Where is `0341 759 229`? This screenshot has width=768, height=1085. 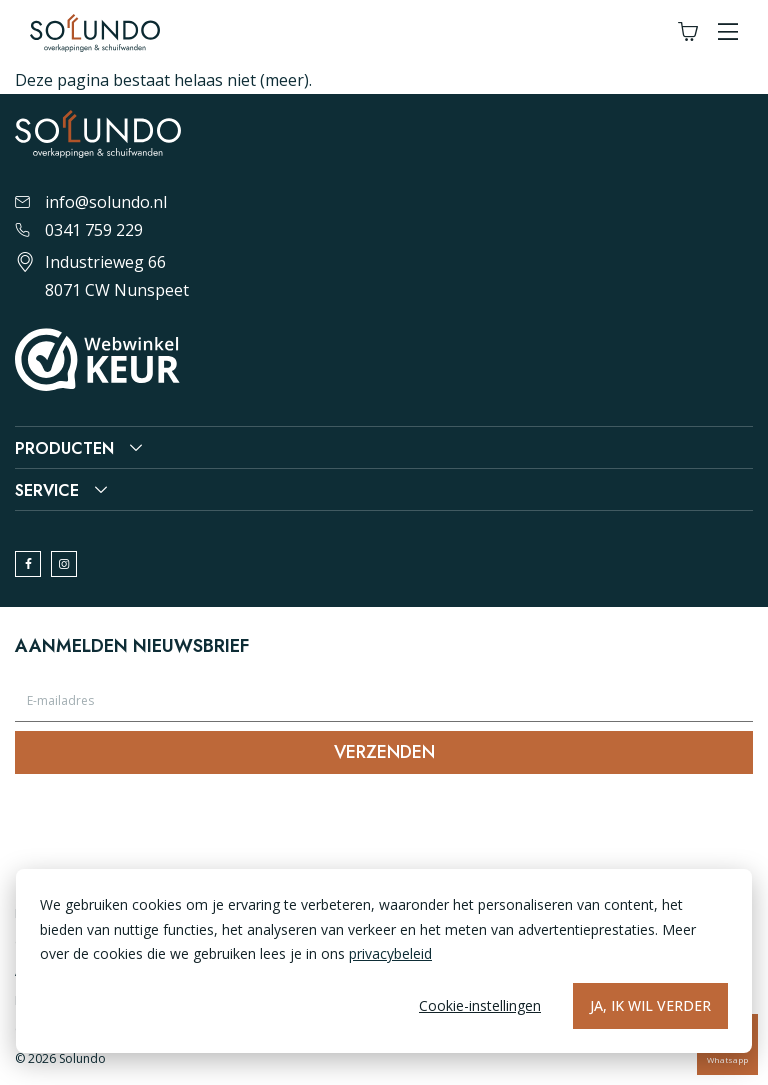 0341 759 229 is located at coordinates (79, 230).